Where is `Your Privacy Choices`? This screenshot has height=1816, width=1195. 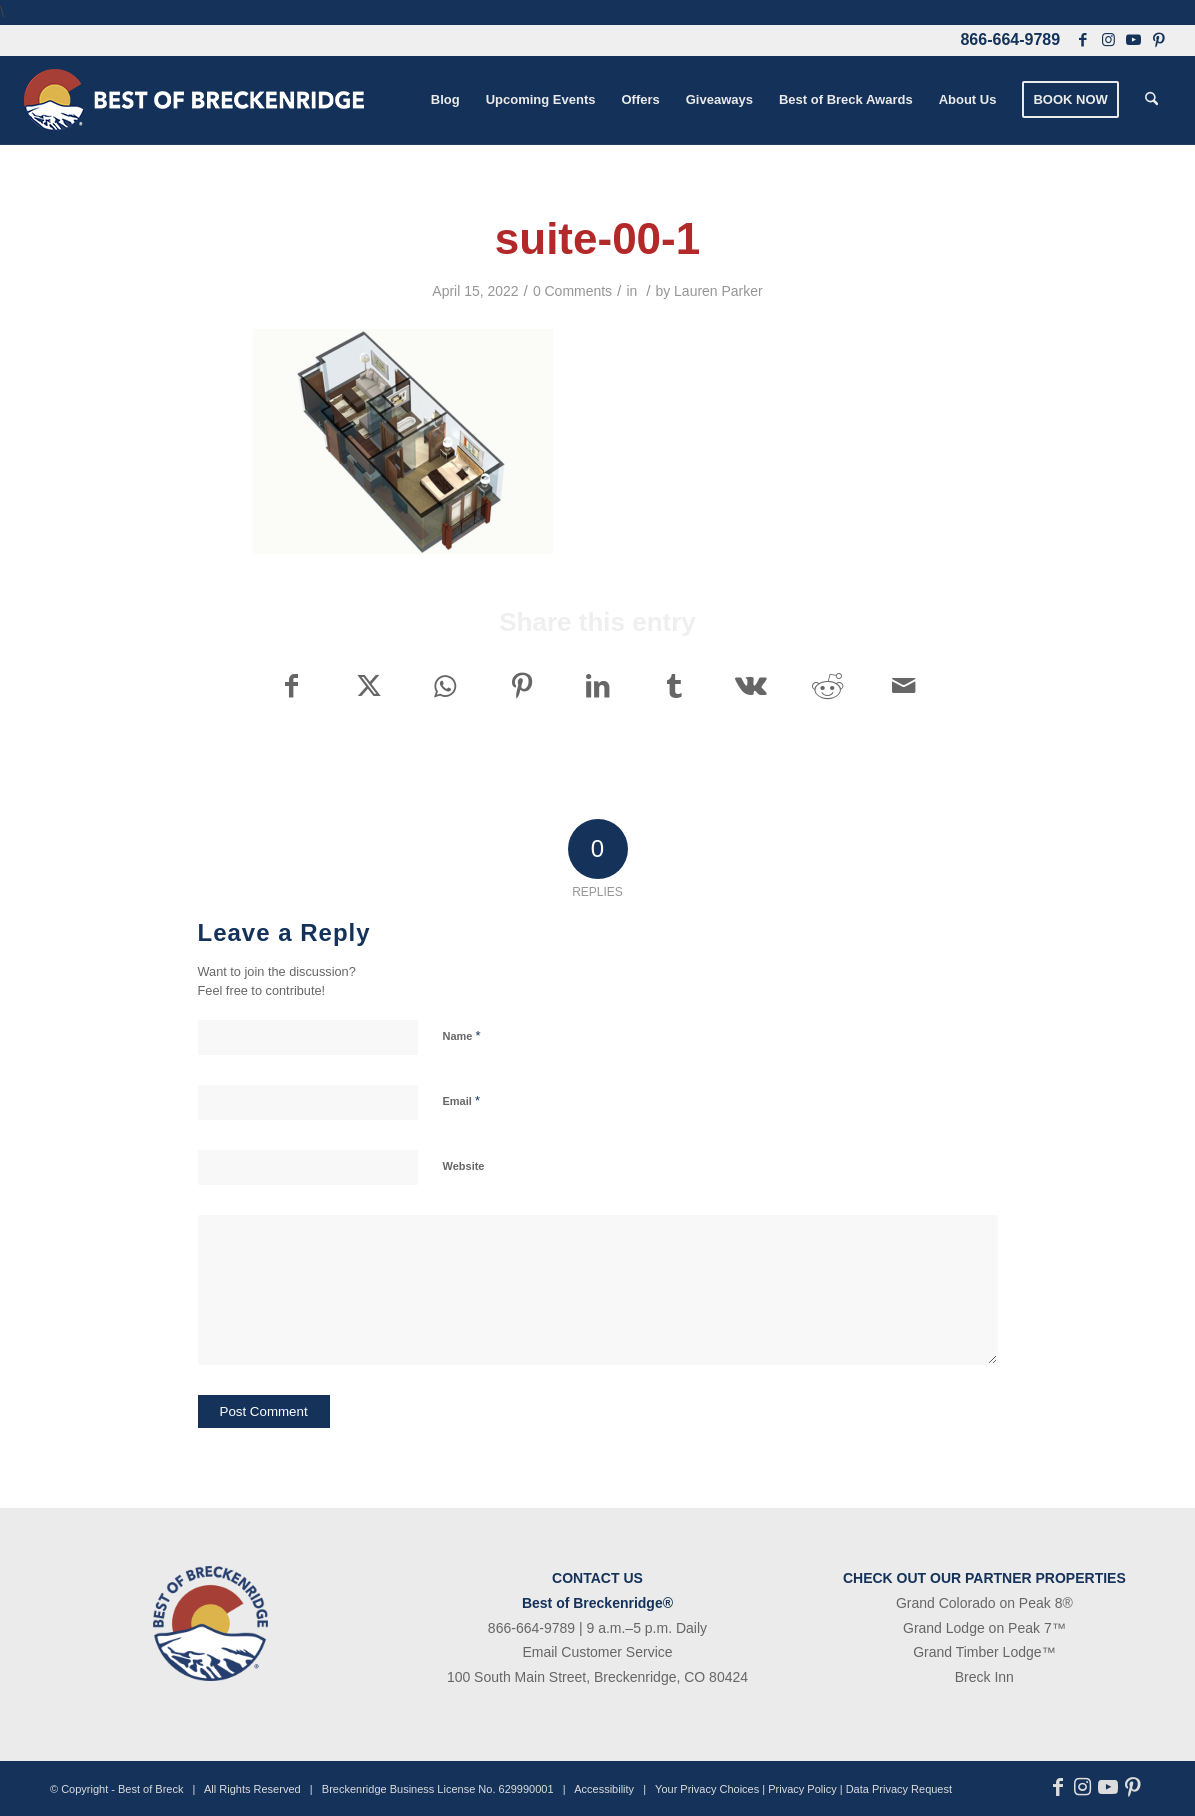
Your Privacy Choices is located at coordinates (707, 1789).